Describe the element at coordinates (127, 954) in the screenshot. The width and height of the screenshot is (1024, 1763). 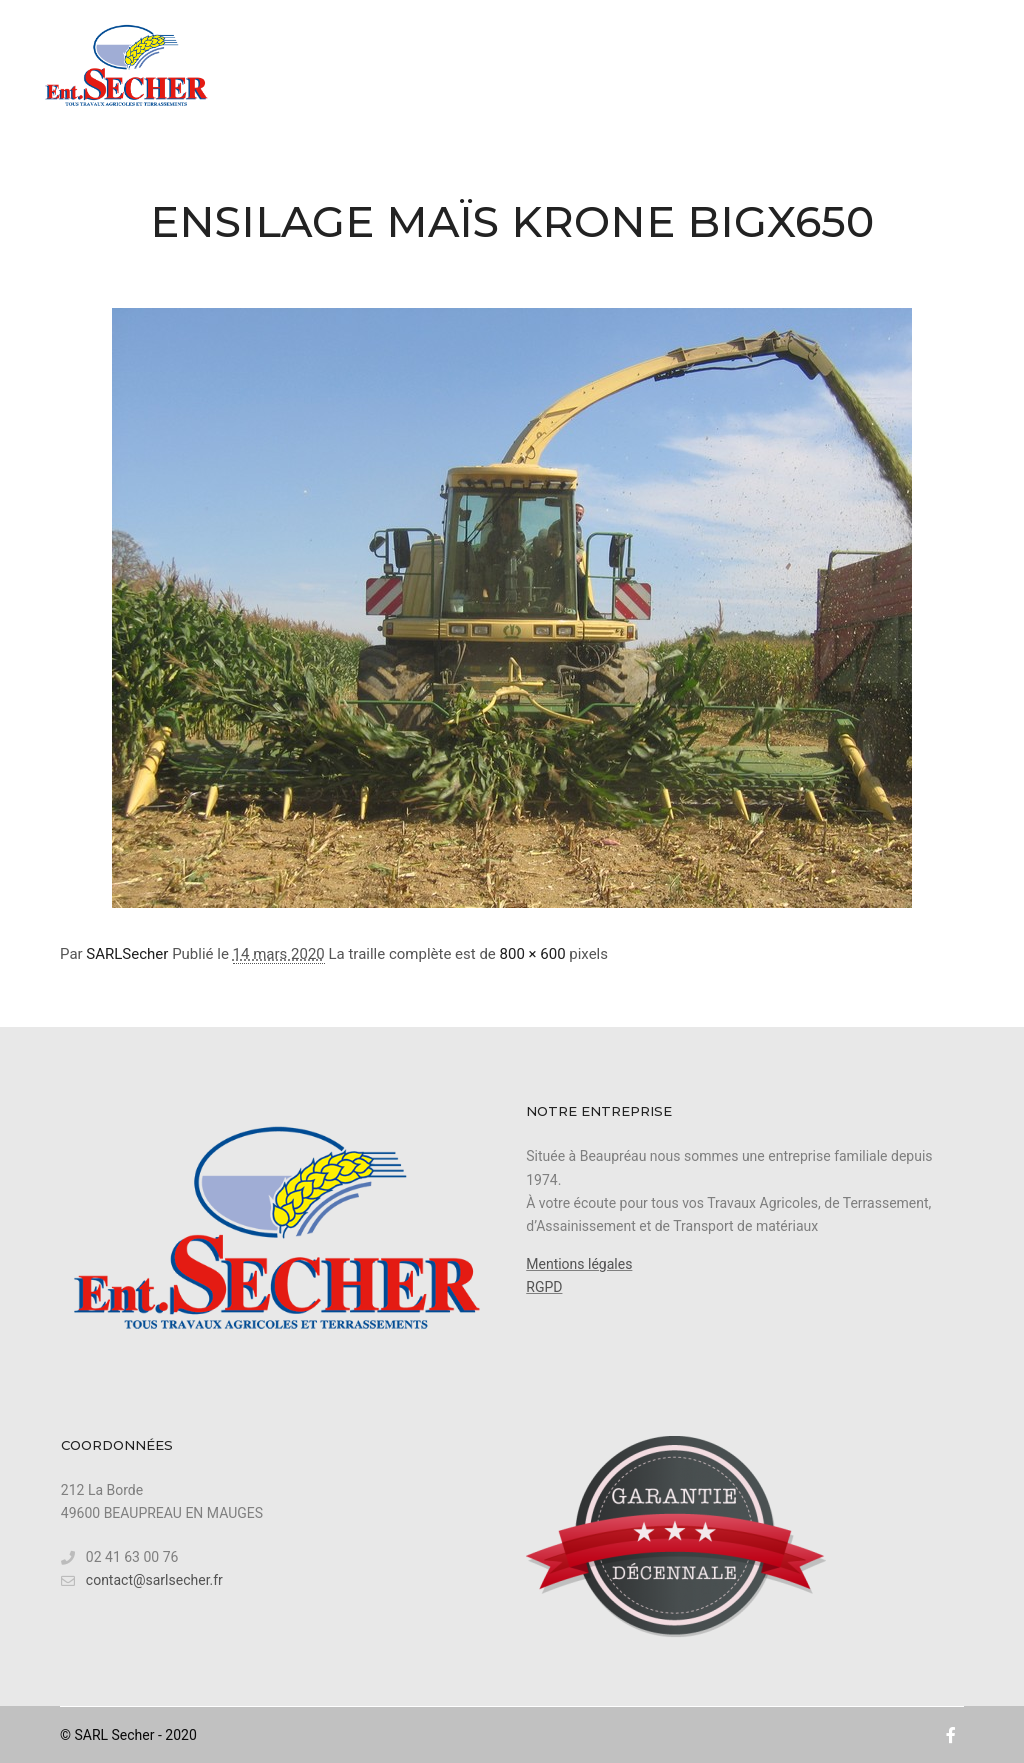
I see `SARLSecher` at that location.